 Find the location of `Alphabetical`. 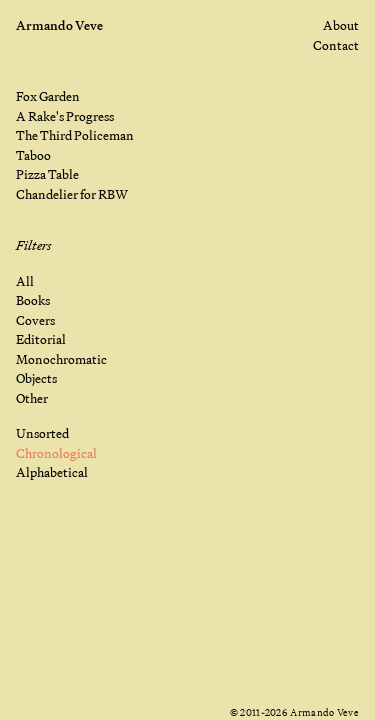

Alphabetical is located at coordinates (52, 472).